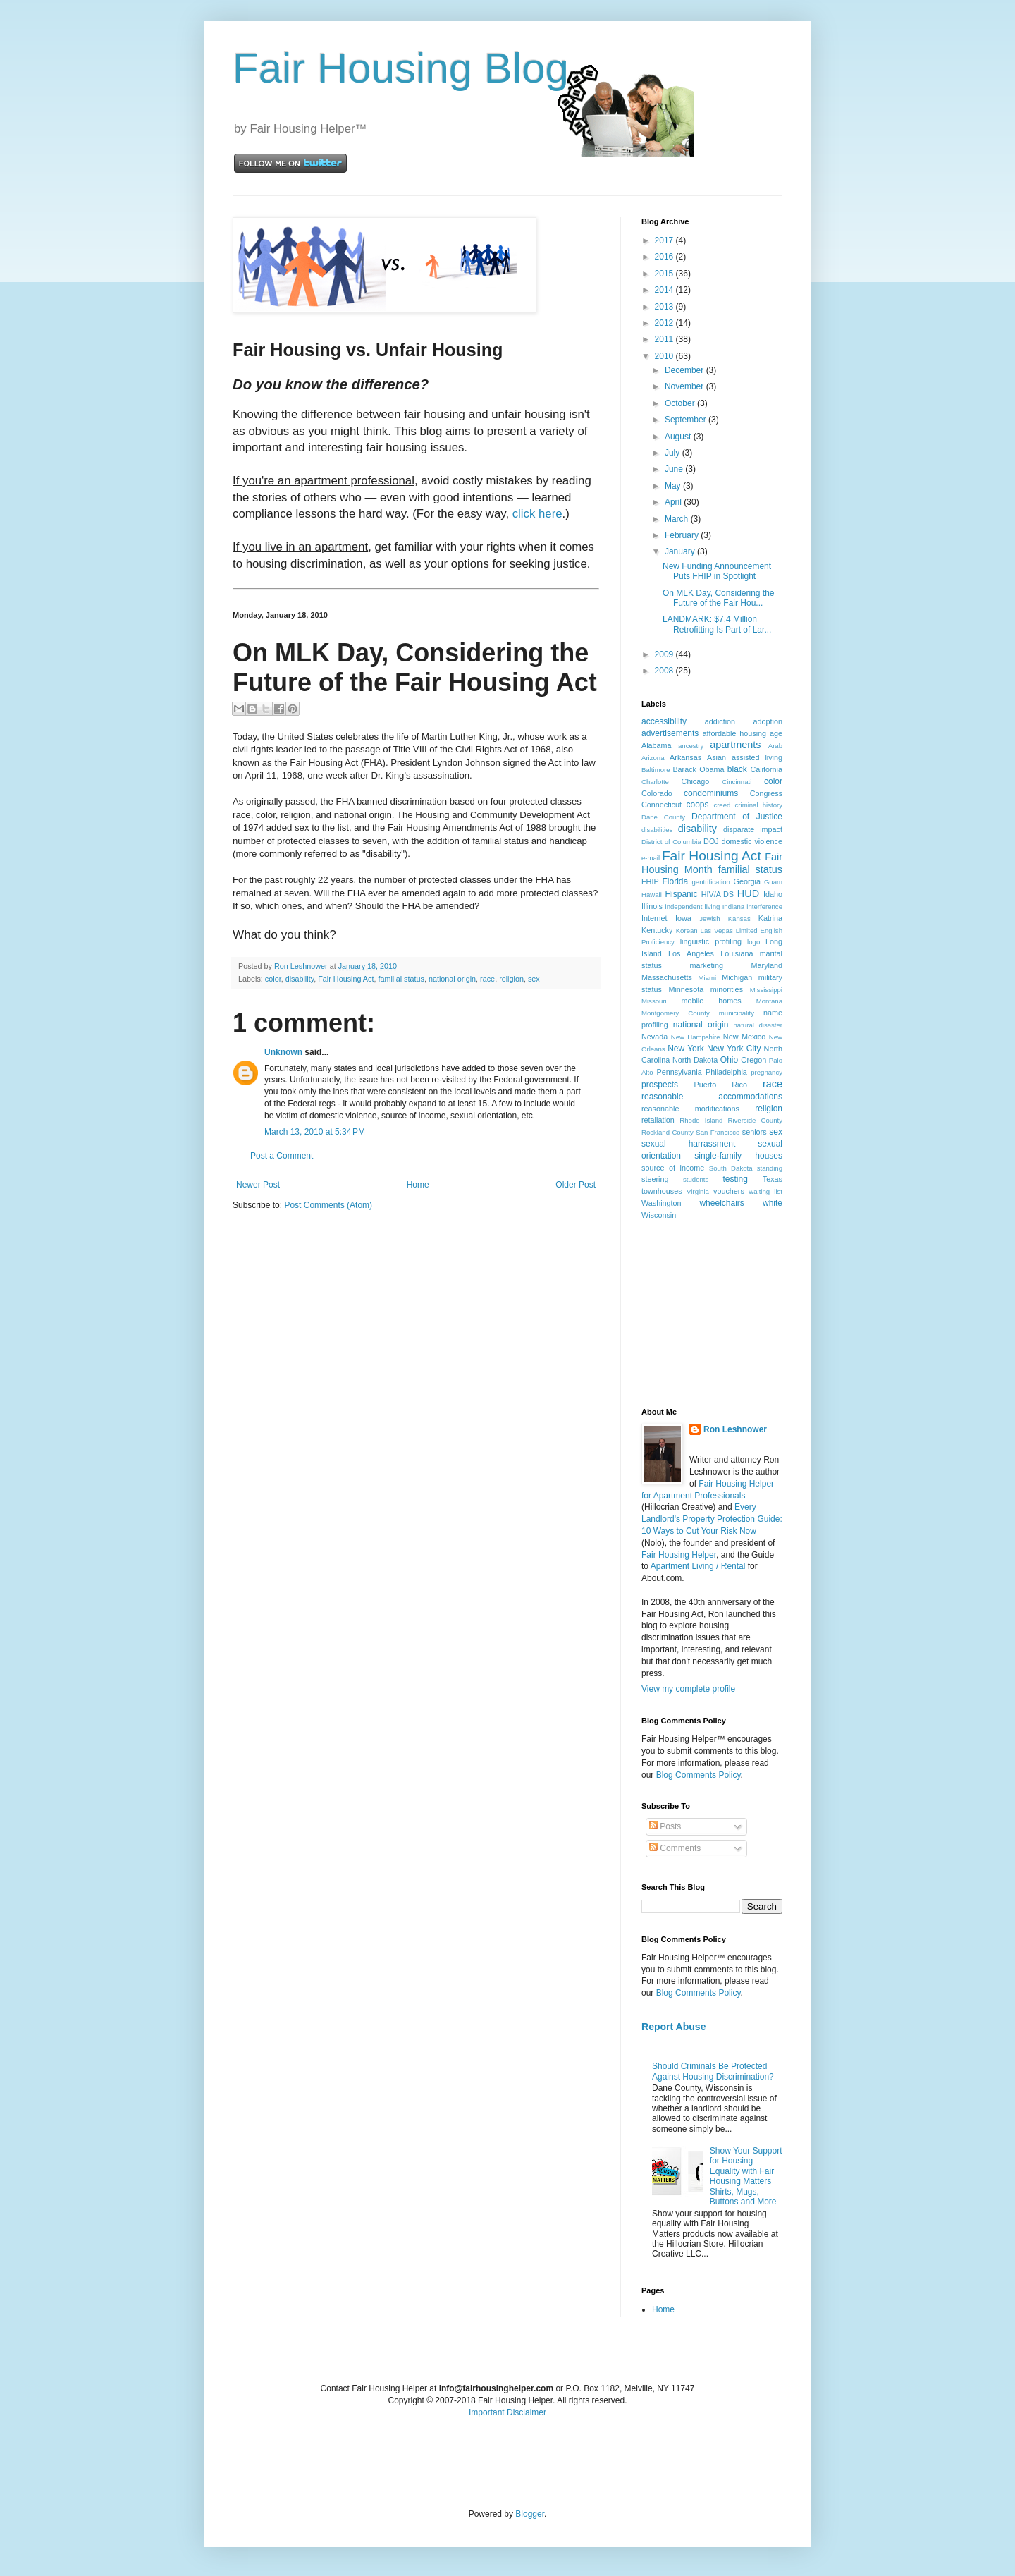 The image size is (1015, 2576). I want to click on Connecticut, so click(661, 804).